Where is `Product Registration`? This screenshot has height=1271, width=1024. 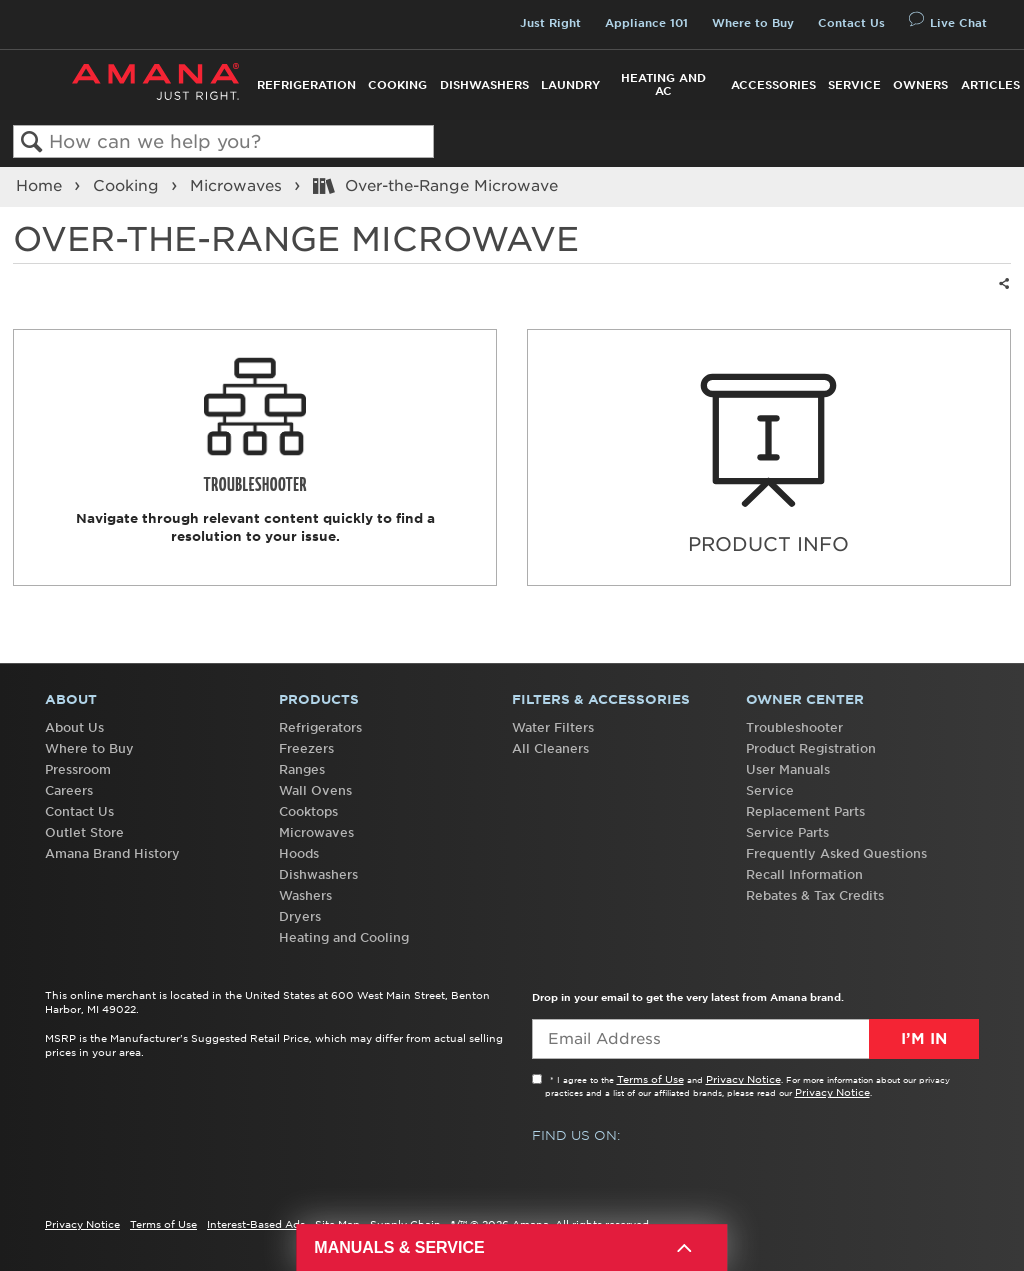
Product Registration is located at coordinates (811, 748).